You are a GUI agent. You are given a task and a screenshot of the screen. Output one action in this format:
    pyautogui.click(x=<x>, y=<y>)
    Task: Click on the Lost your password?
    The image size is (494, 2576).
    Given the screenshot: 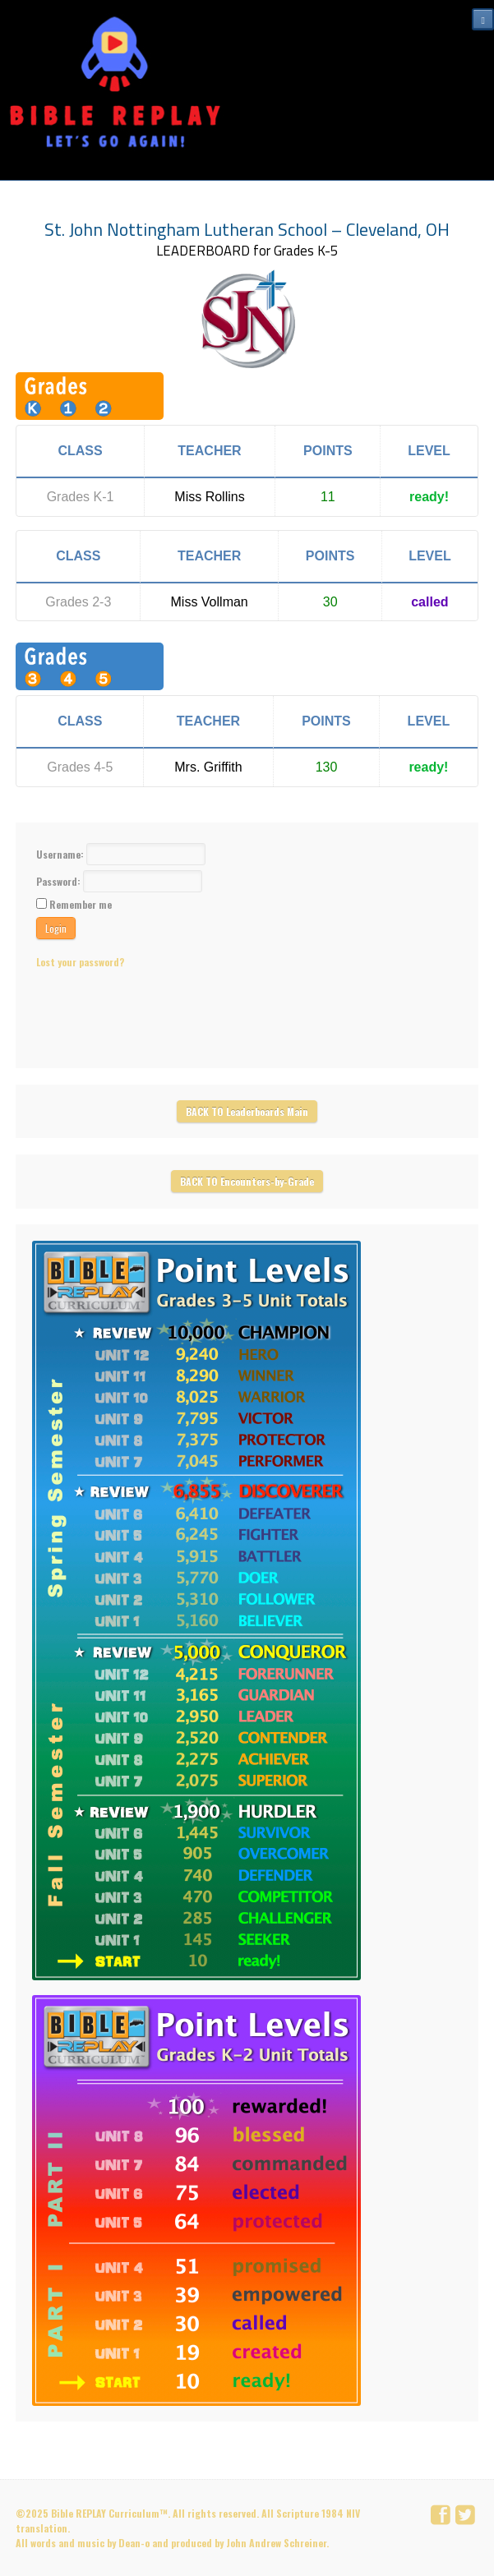 What is the action you would take?
    pyautogui.click(x=80, y=962)
    